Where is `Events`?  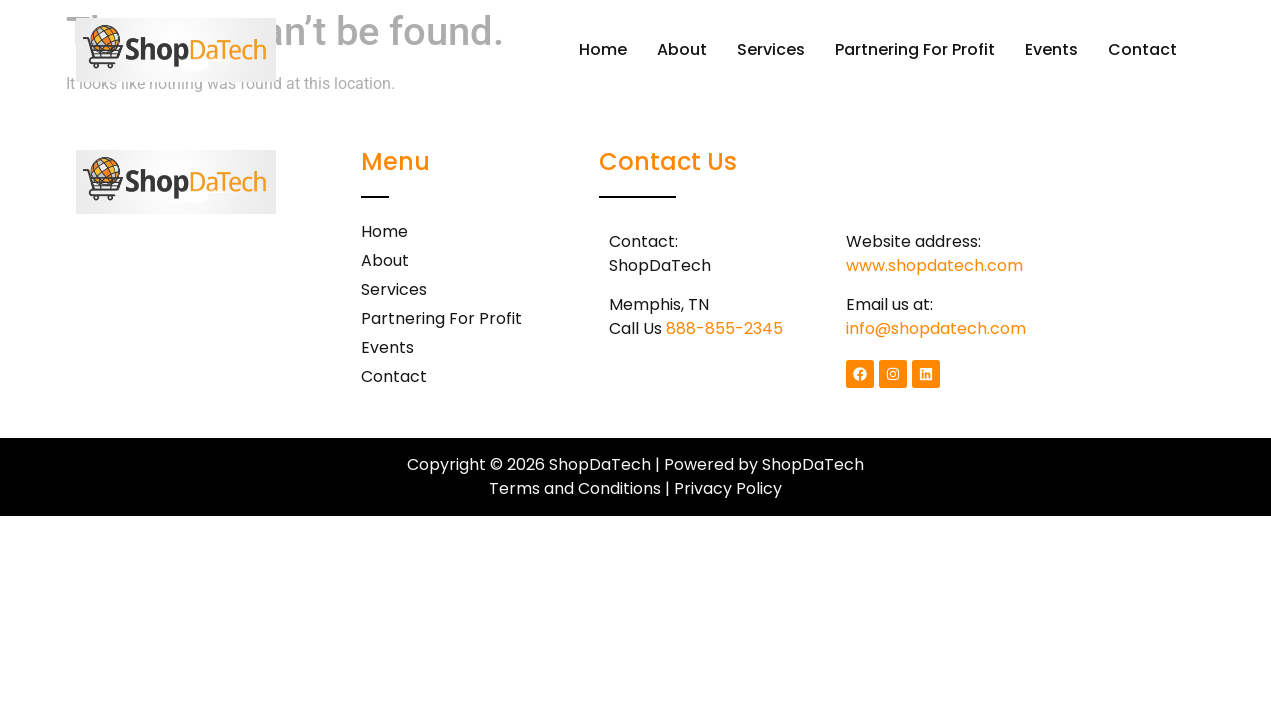
Events is located at coordinates (1051, 49).